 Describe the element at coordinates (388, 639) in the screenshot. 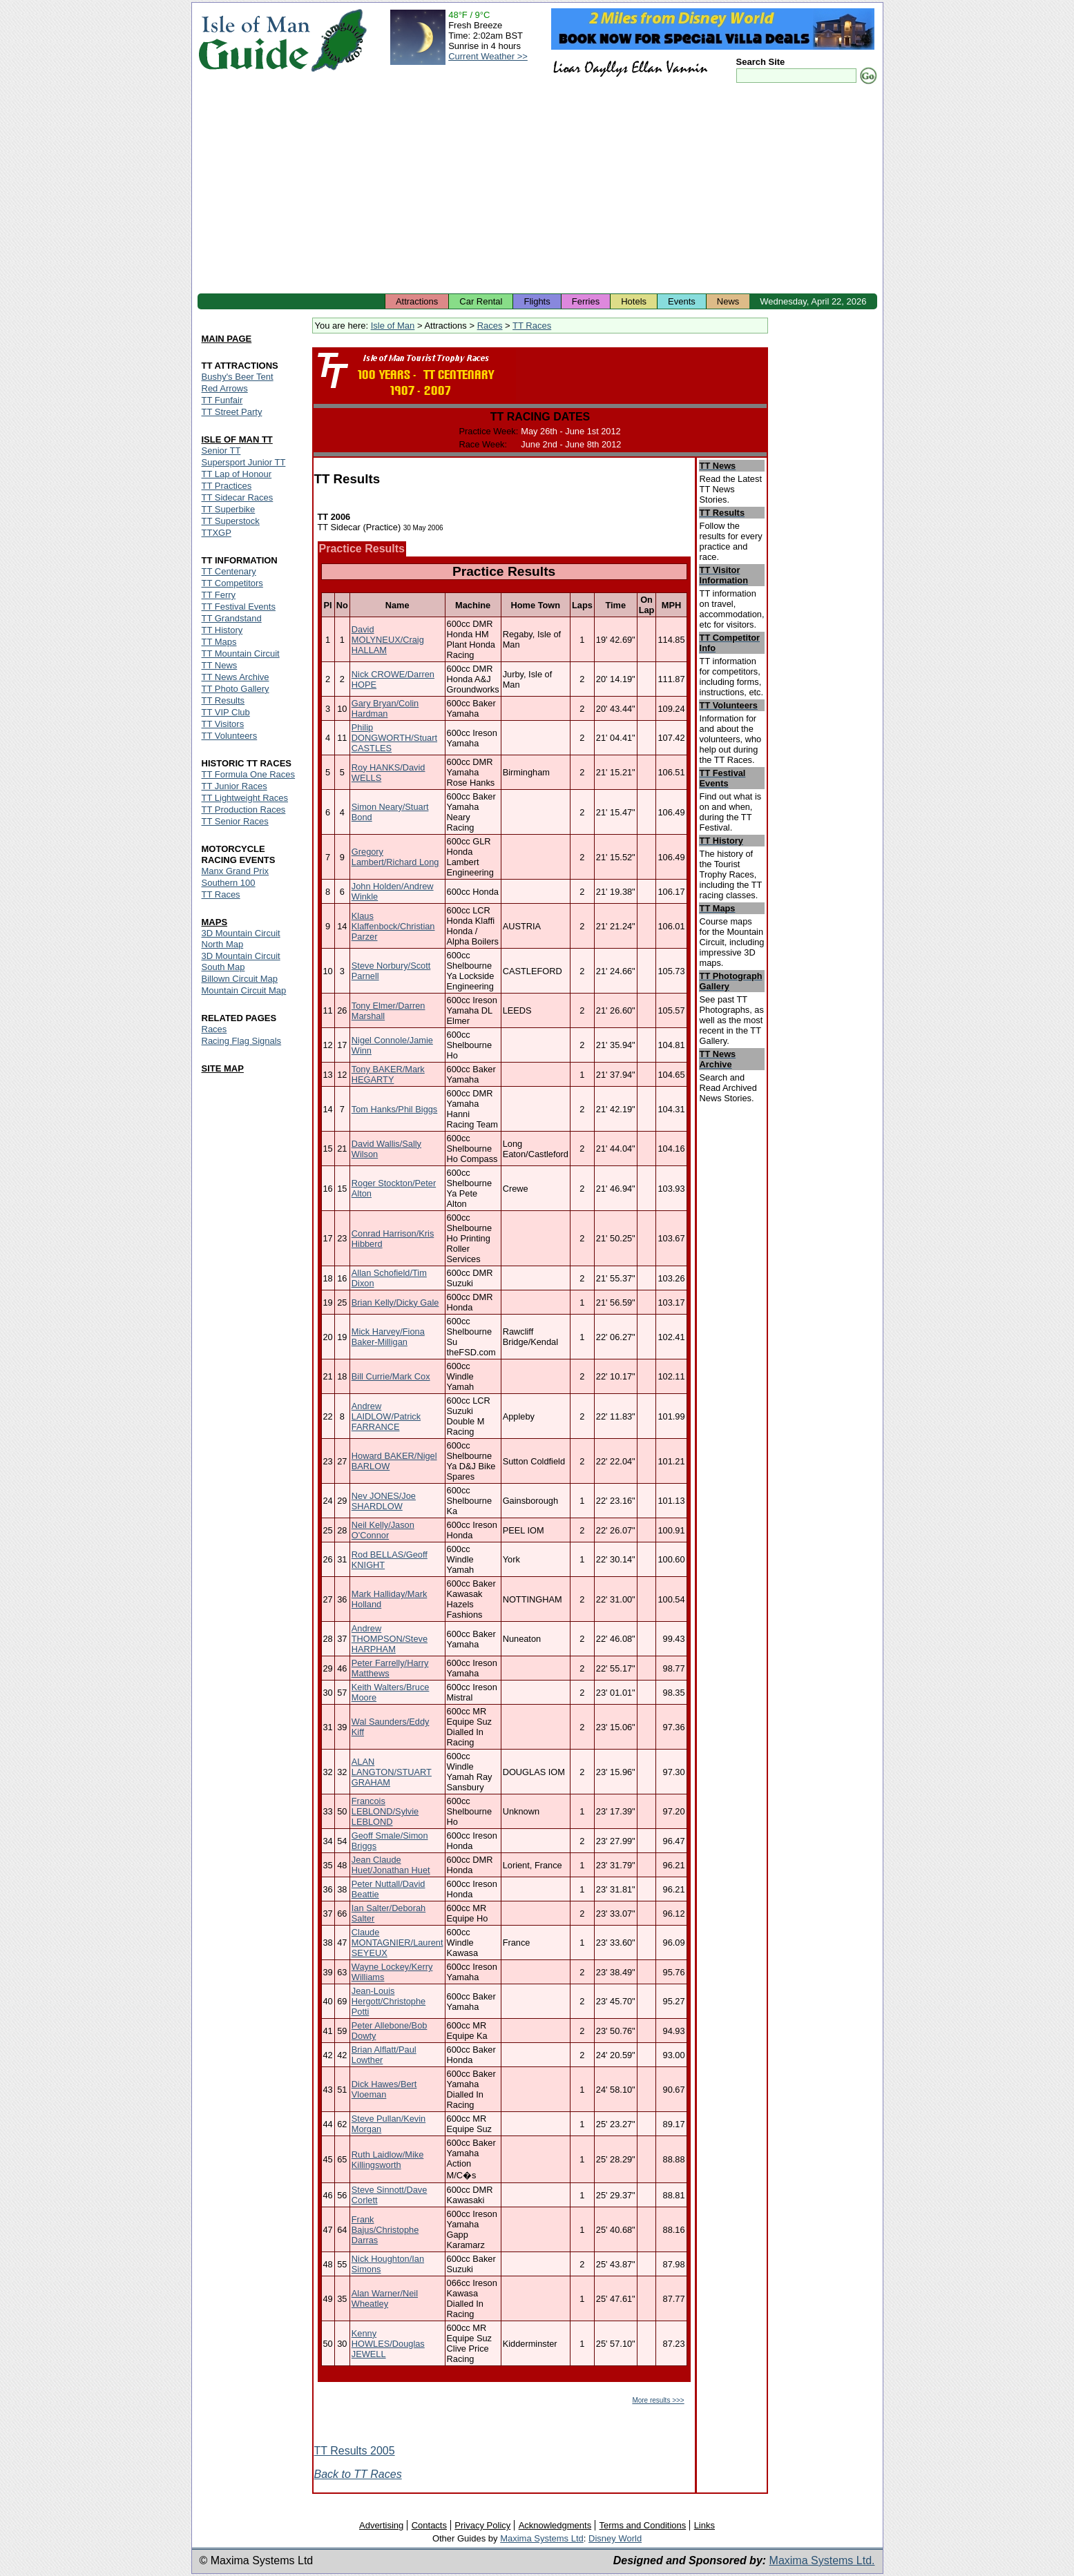

I see `David MOLYNEUX/Craig HALLAM` at that location.